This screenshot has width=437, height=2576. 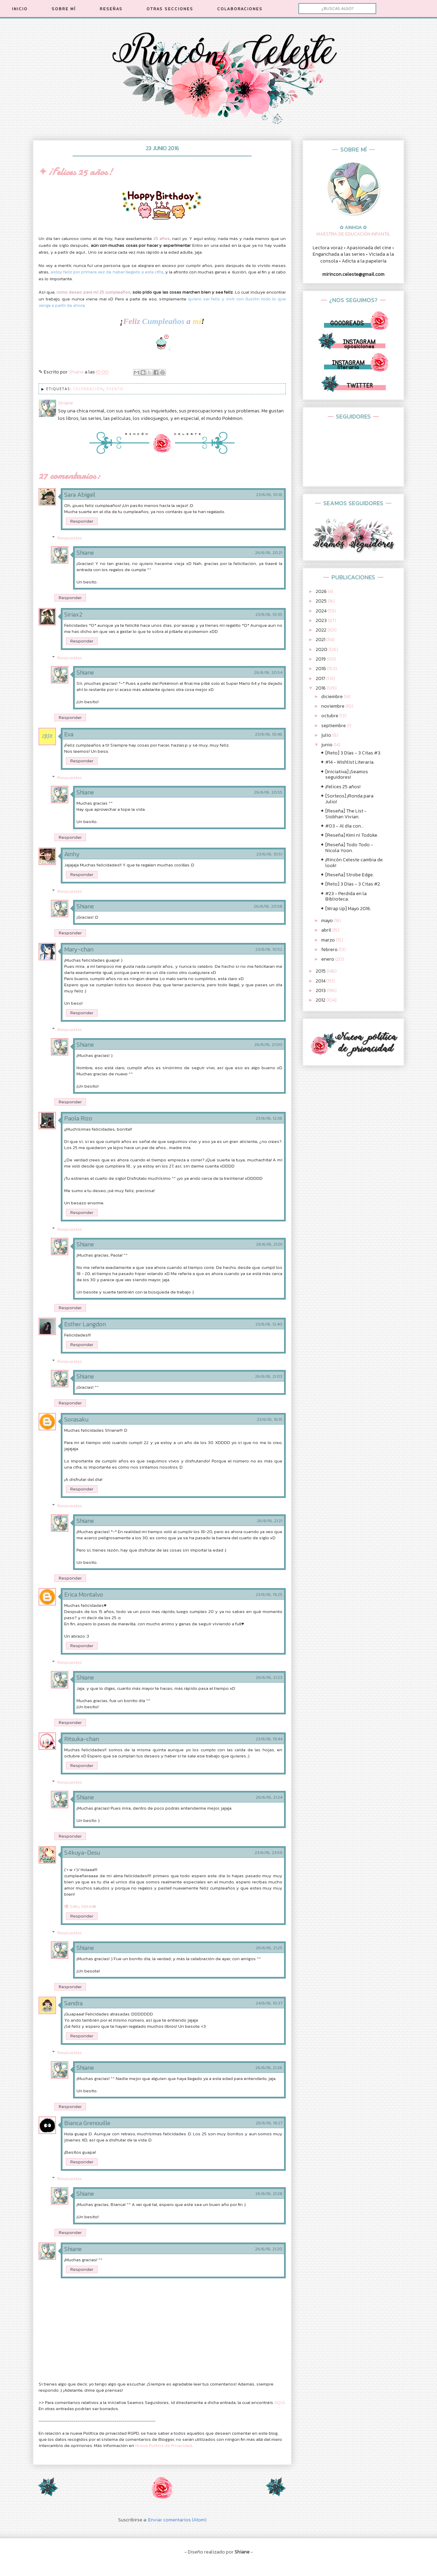 I want to click on 2025, so click(x=322, y=601).